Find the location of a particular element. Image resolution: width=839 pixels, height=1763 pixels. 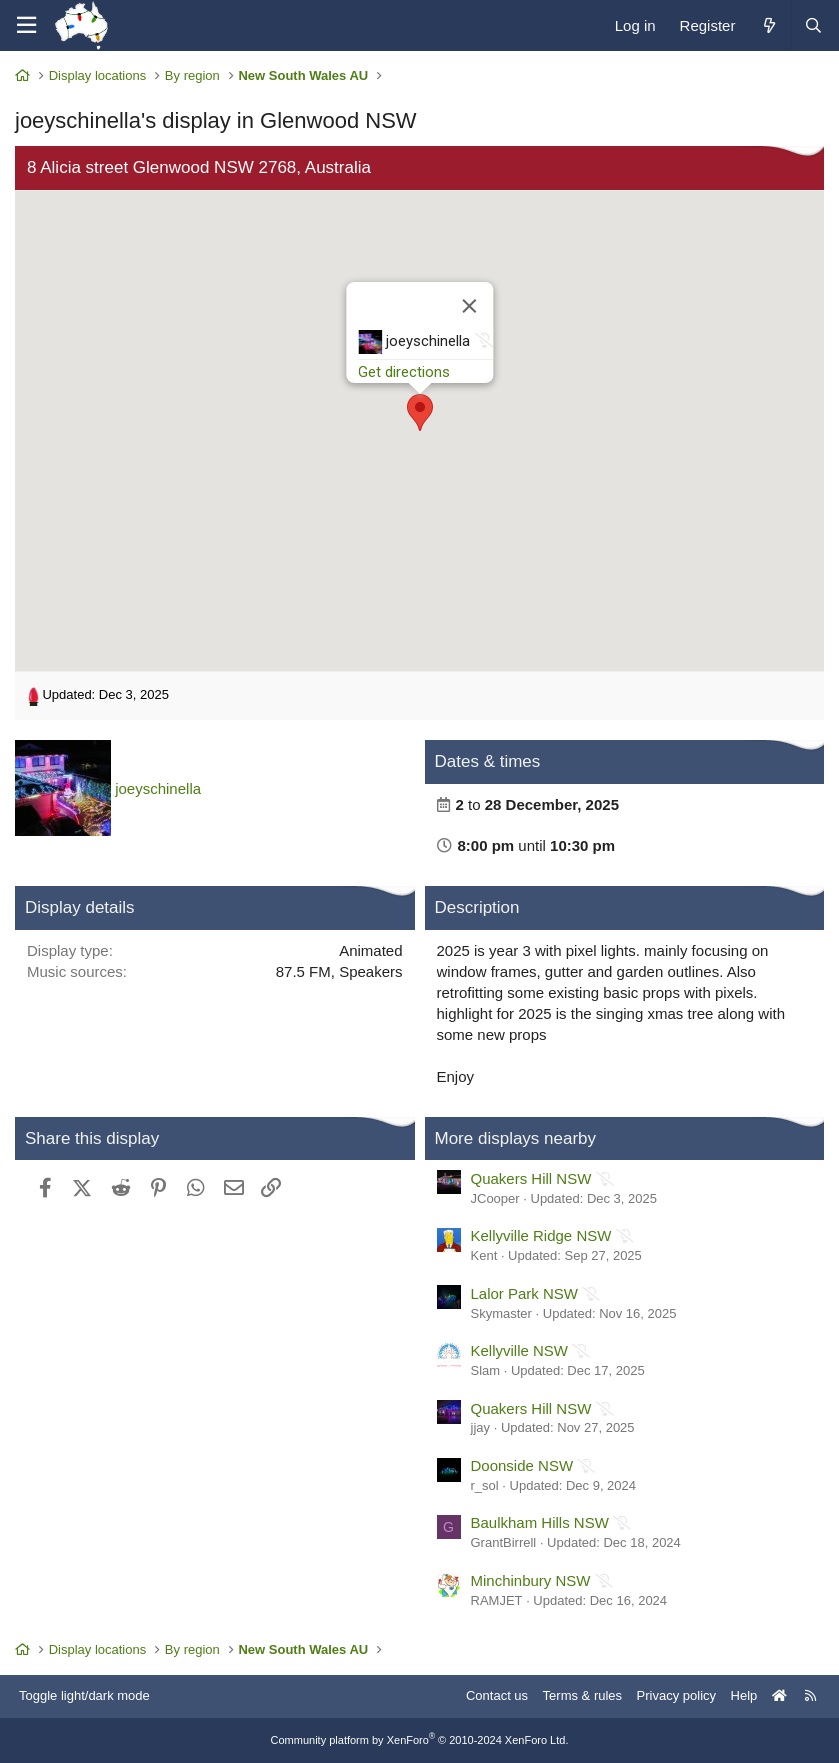

Terms & rules is located at coordinates (582, 1695).